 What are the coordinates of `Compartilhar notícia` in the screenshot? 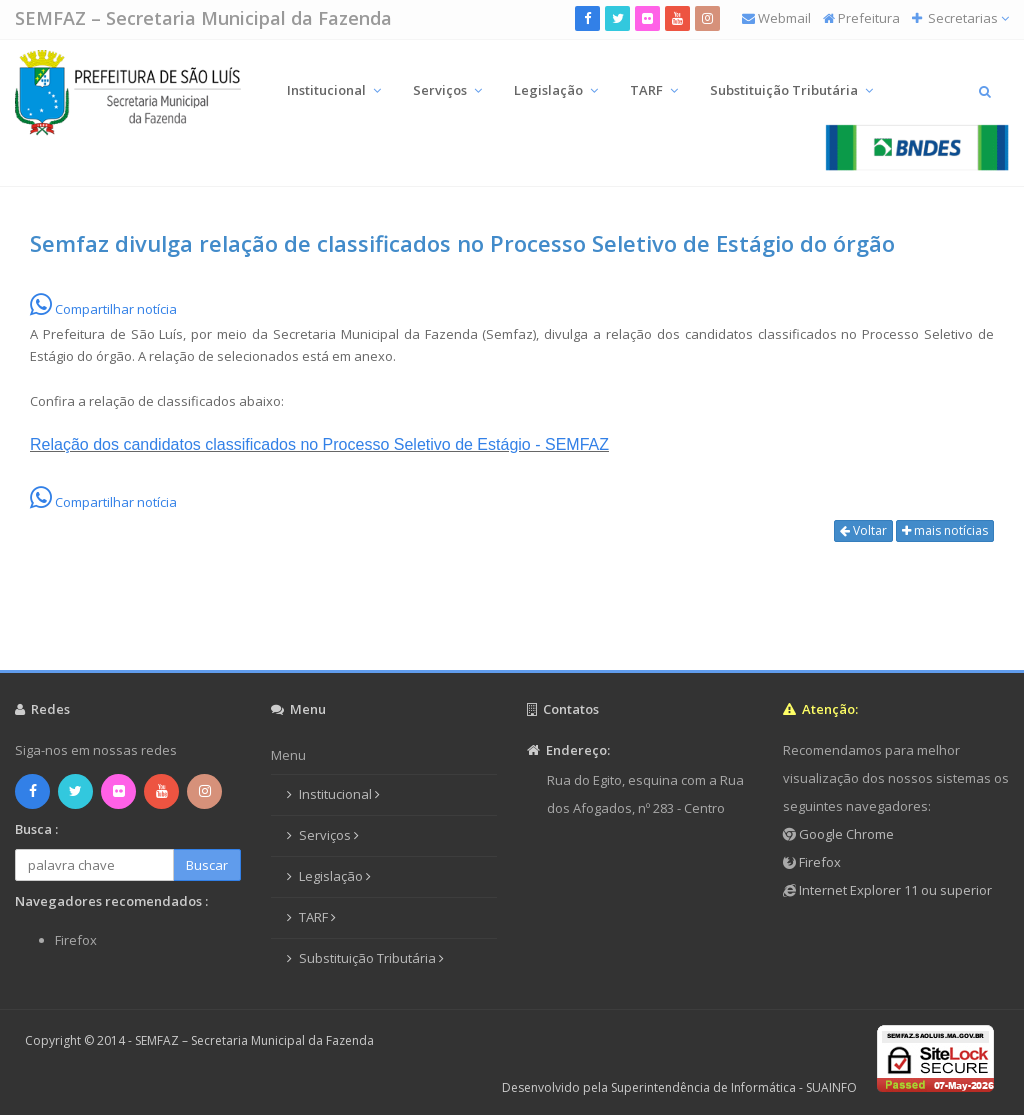 It's located at (103, 309).